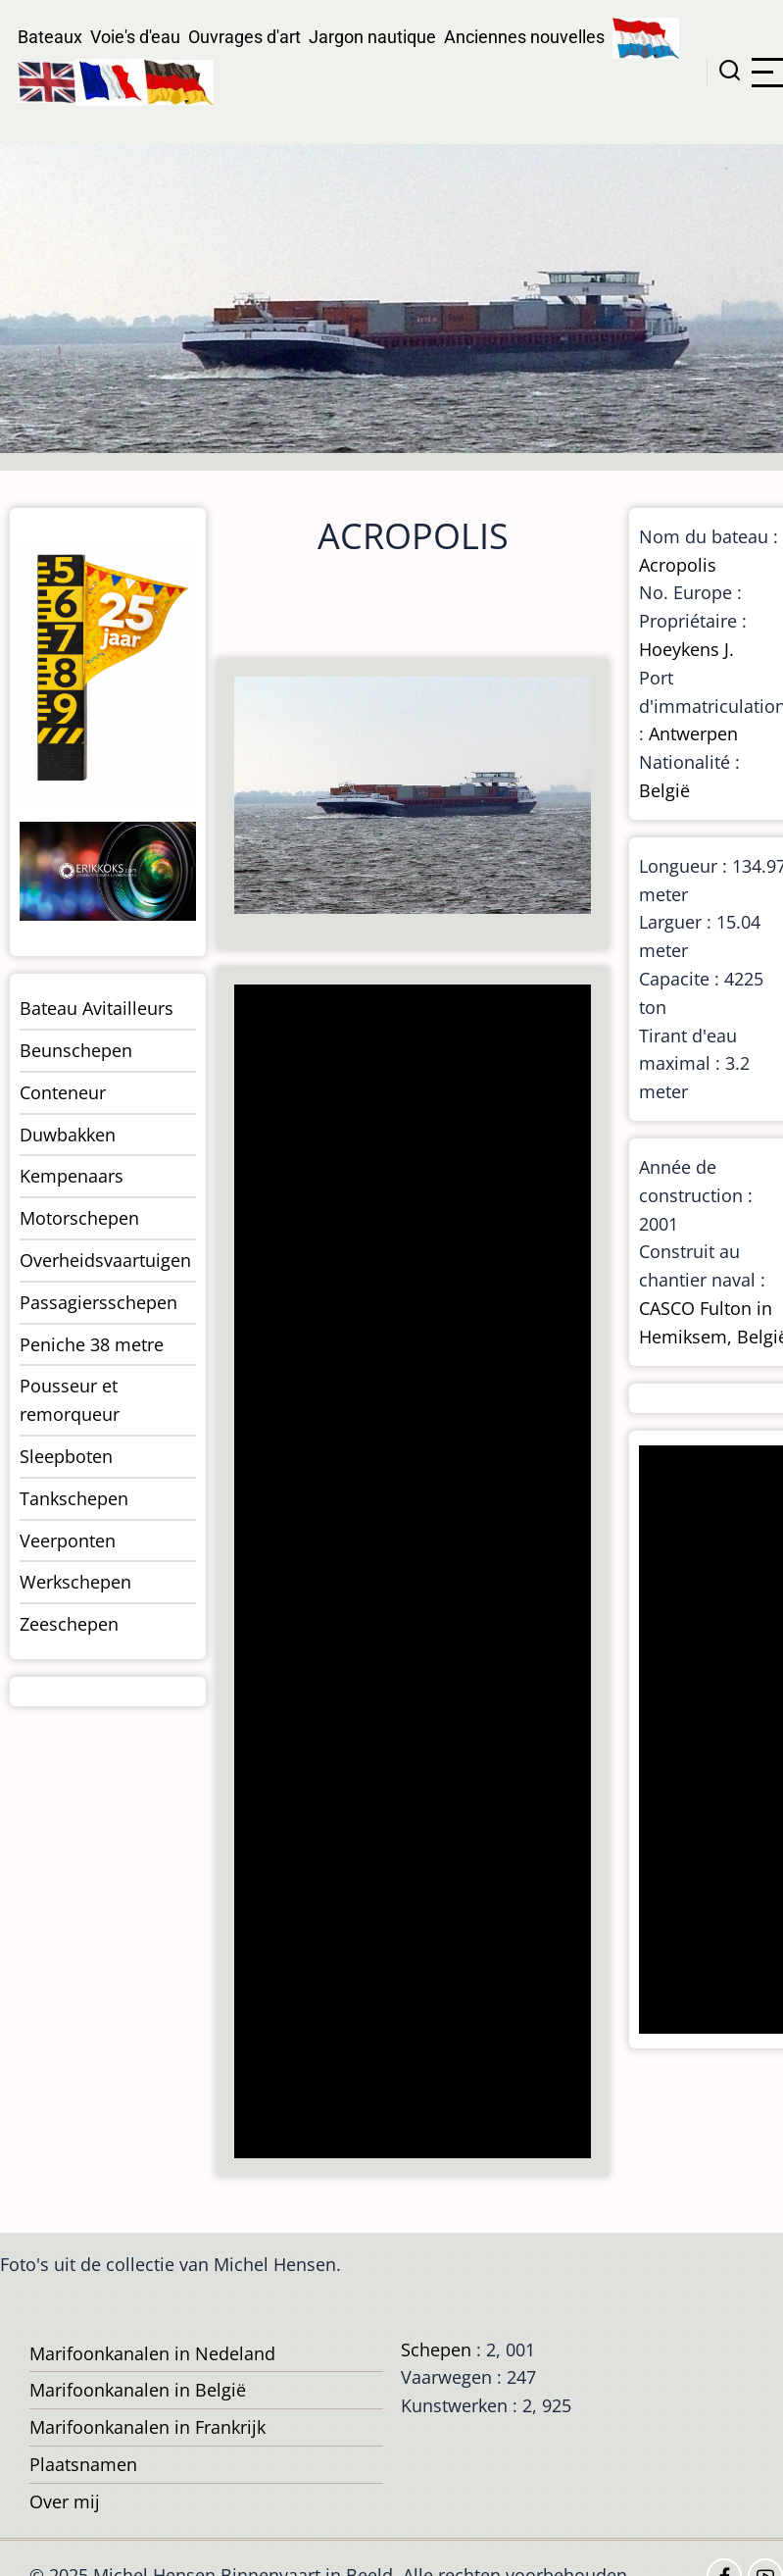 This screenshot has width=783, height=2576. I want to click on Anciennes nouvelles, so click(524, 36).